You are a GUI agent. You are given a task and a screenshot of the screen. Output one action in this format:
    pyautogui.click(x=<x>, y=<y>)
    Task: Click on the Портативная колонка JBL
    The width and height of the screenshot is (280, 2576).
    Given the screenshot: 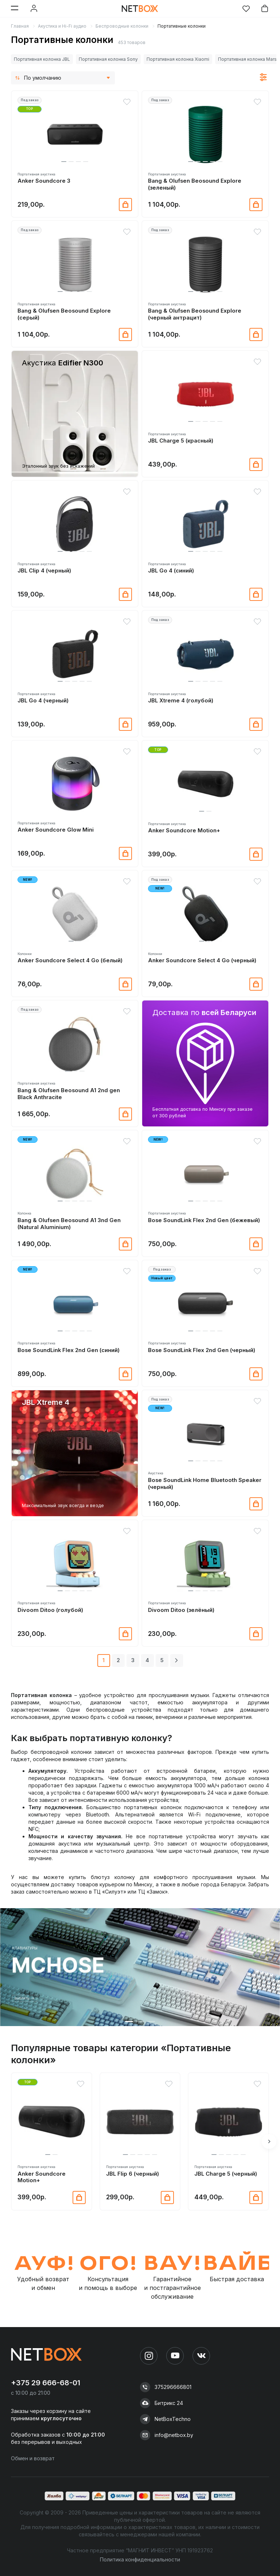 What is the action you would take?
    pyautogui.click(x=42, y=59)
    